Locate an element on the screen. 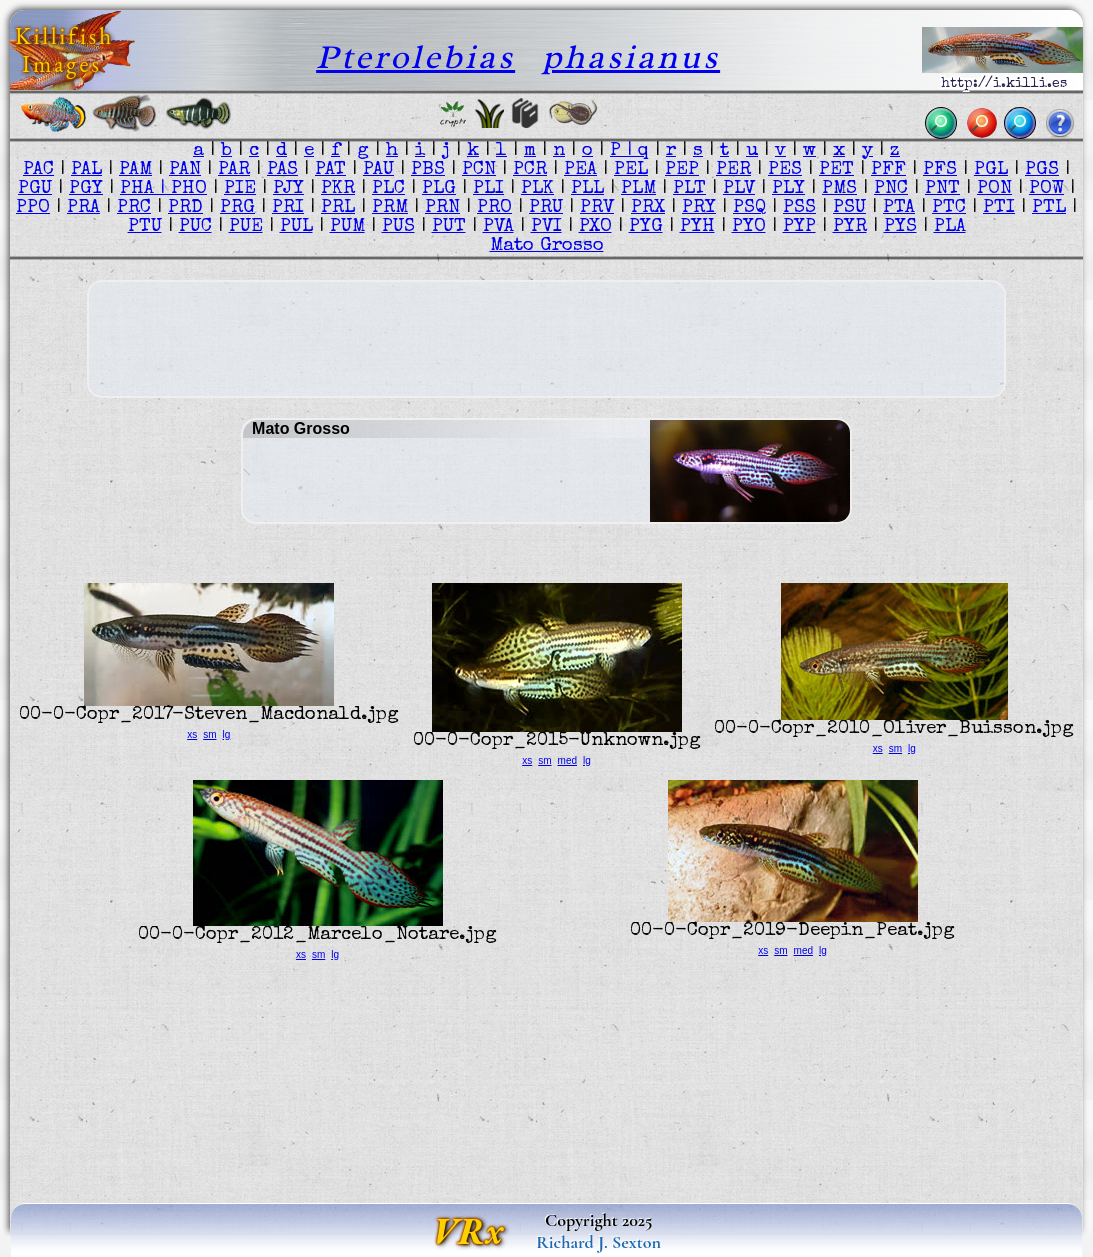  PRX is located at coordinates (648, 208).